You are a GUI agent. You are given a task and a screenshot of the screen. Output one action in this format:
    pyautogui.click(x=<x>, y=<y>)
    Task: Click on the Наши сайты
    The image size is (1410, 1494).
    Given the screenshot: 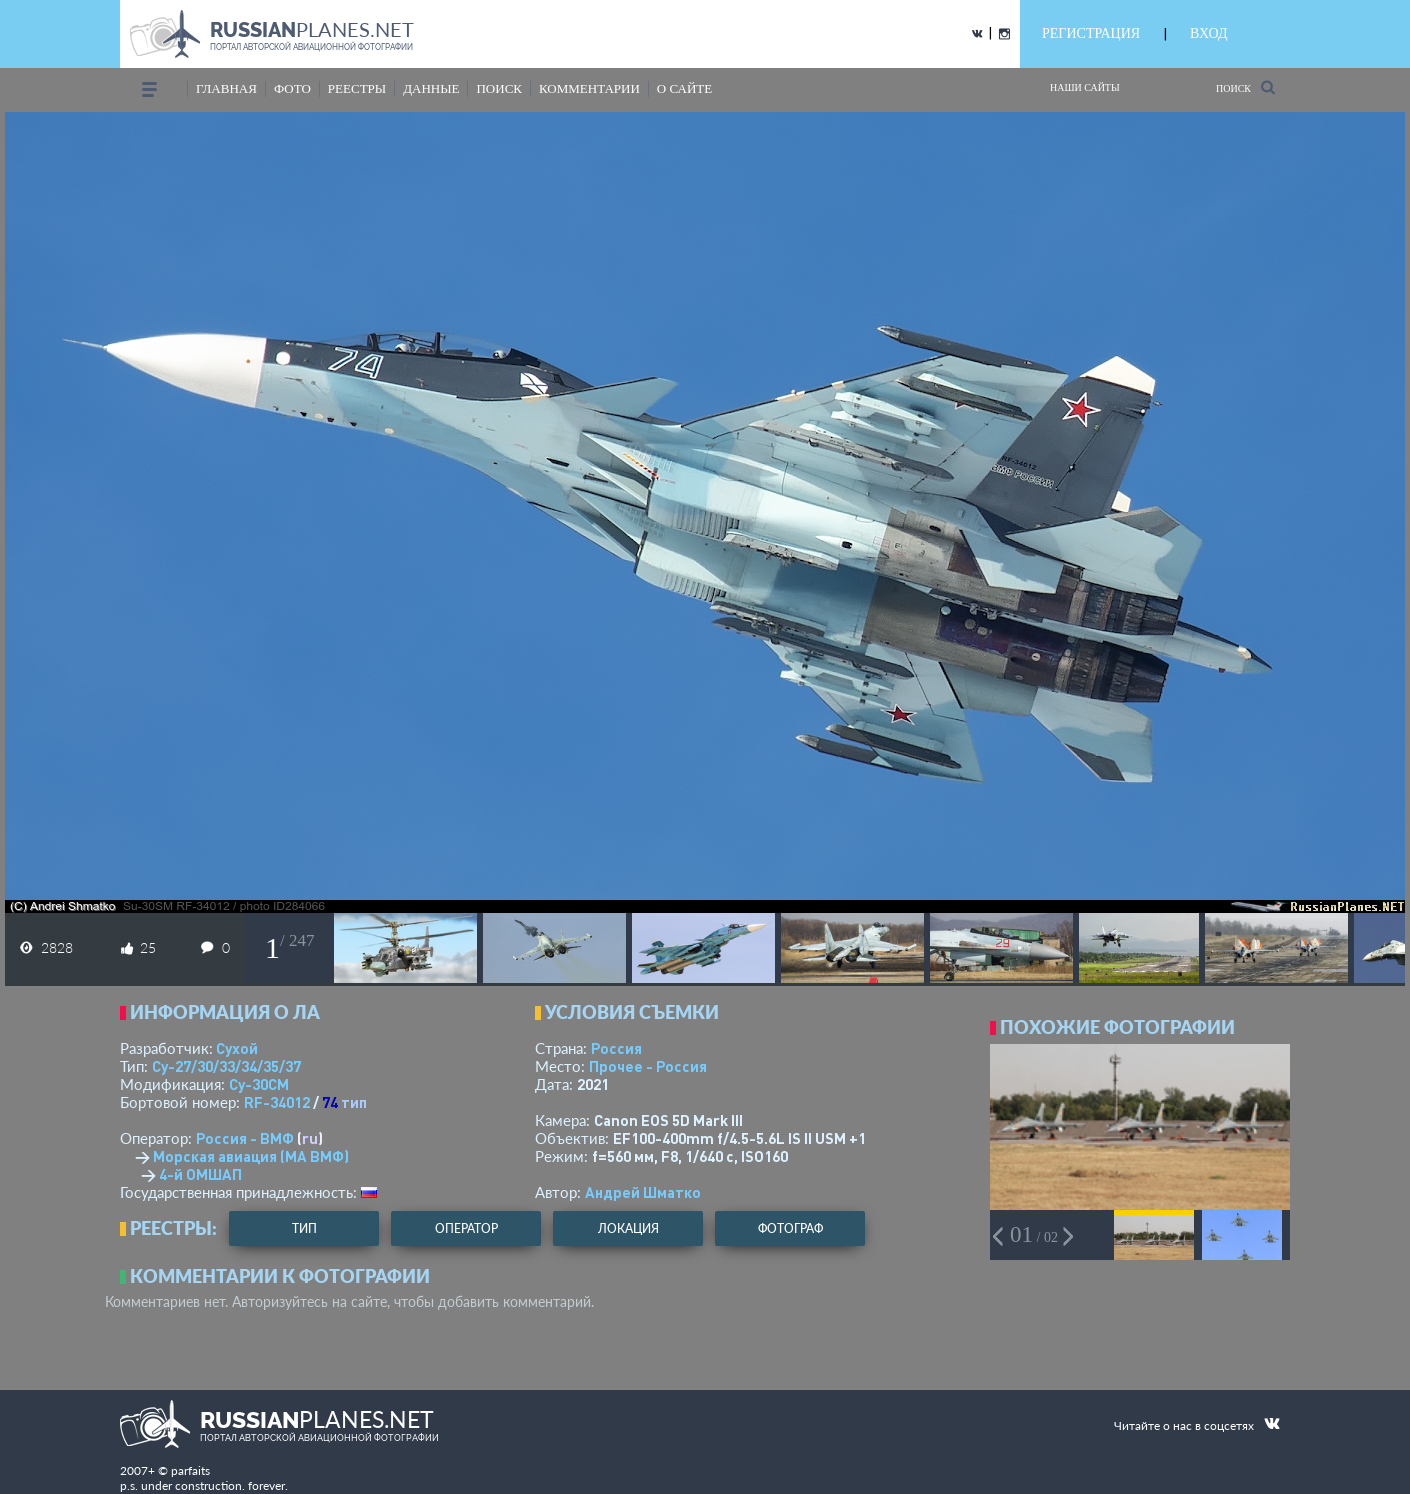 What is the action you would take?
    pyautogui.click(x=1085, y=87)
    